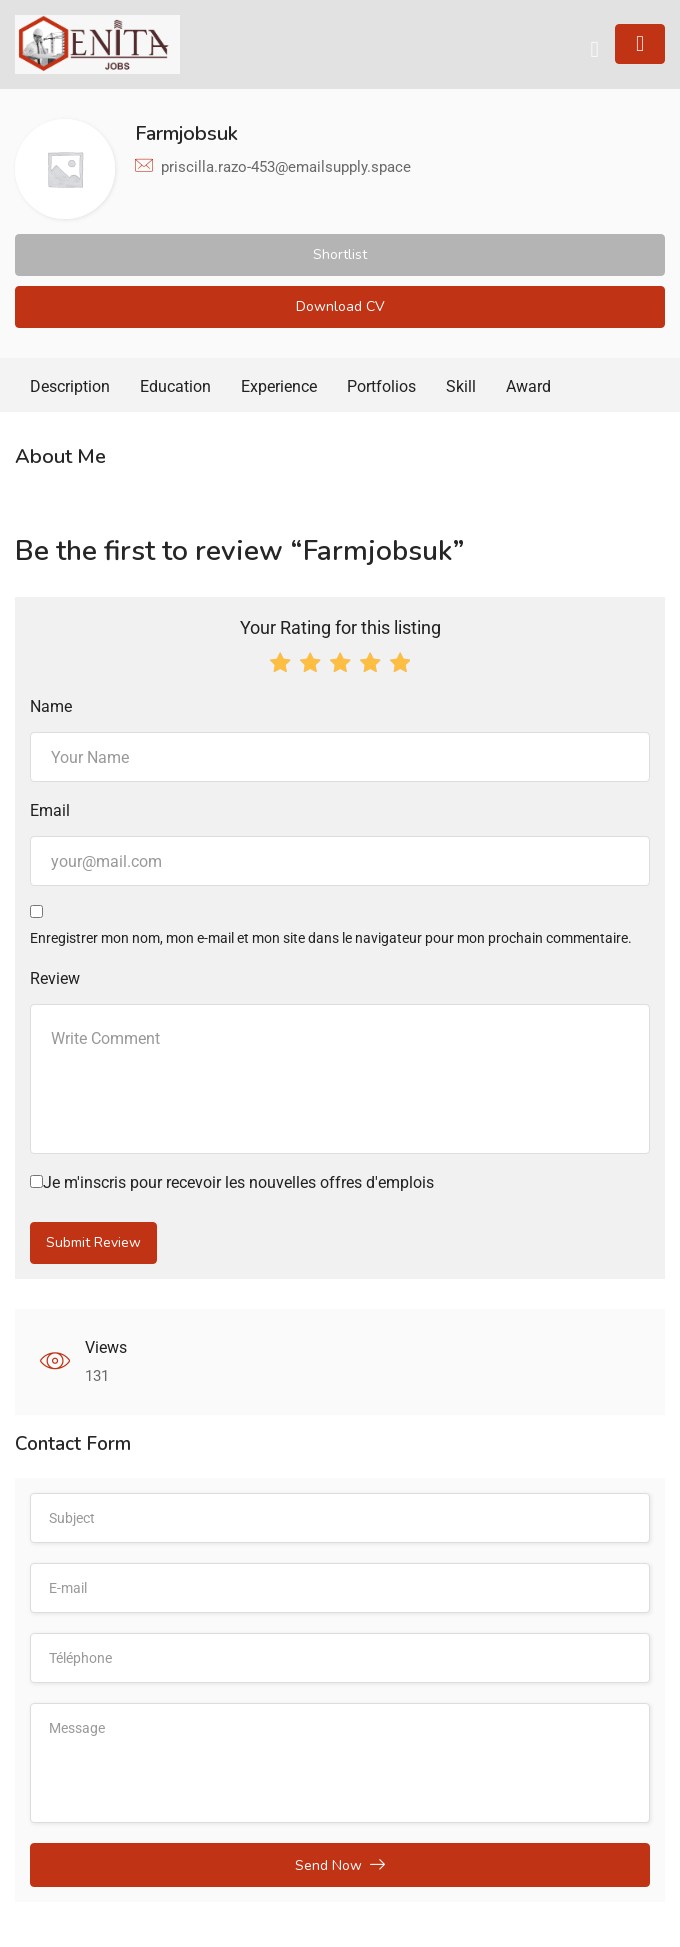  I want to click on Award, so click(528, 386).